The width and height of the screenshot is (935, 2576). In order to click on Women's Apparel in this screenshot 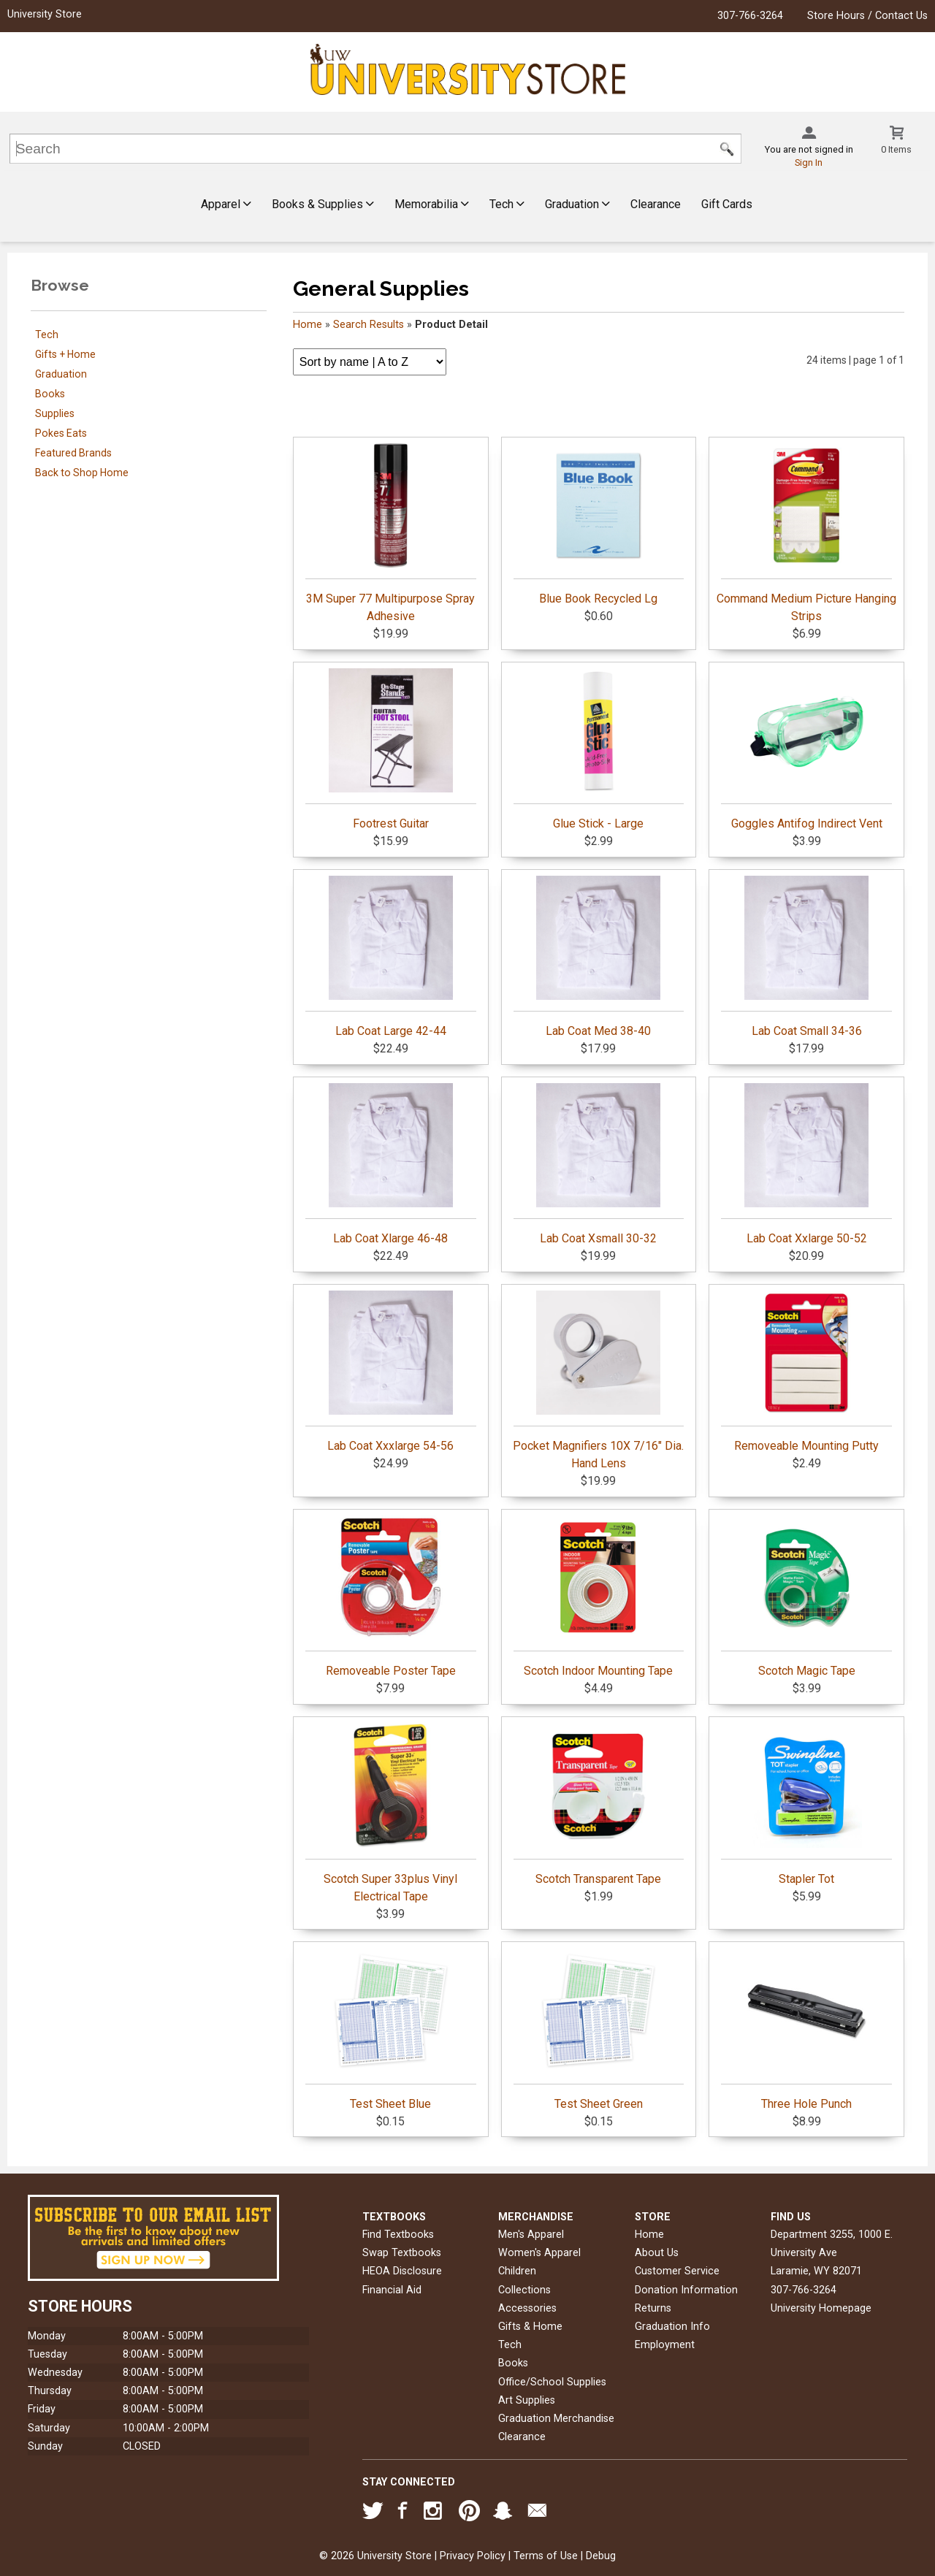, I will do `click(539, 2253)`.